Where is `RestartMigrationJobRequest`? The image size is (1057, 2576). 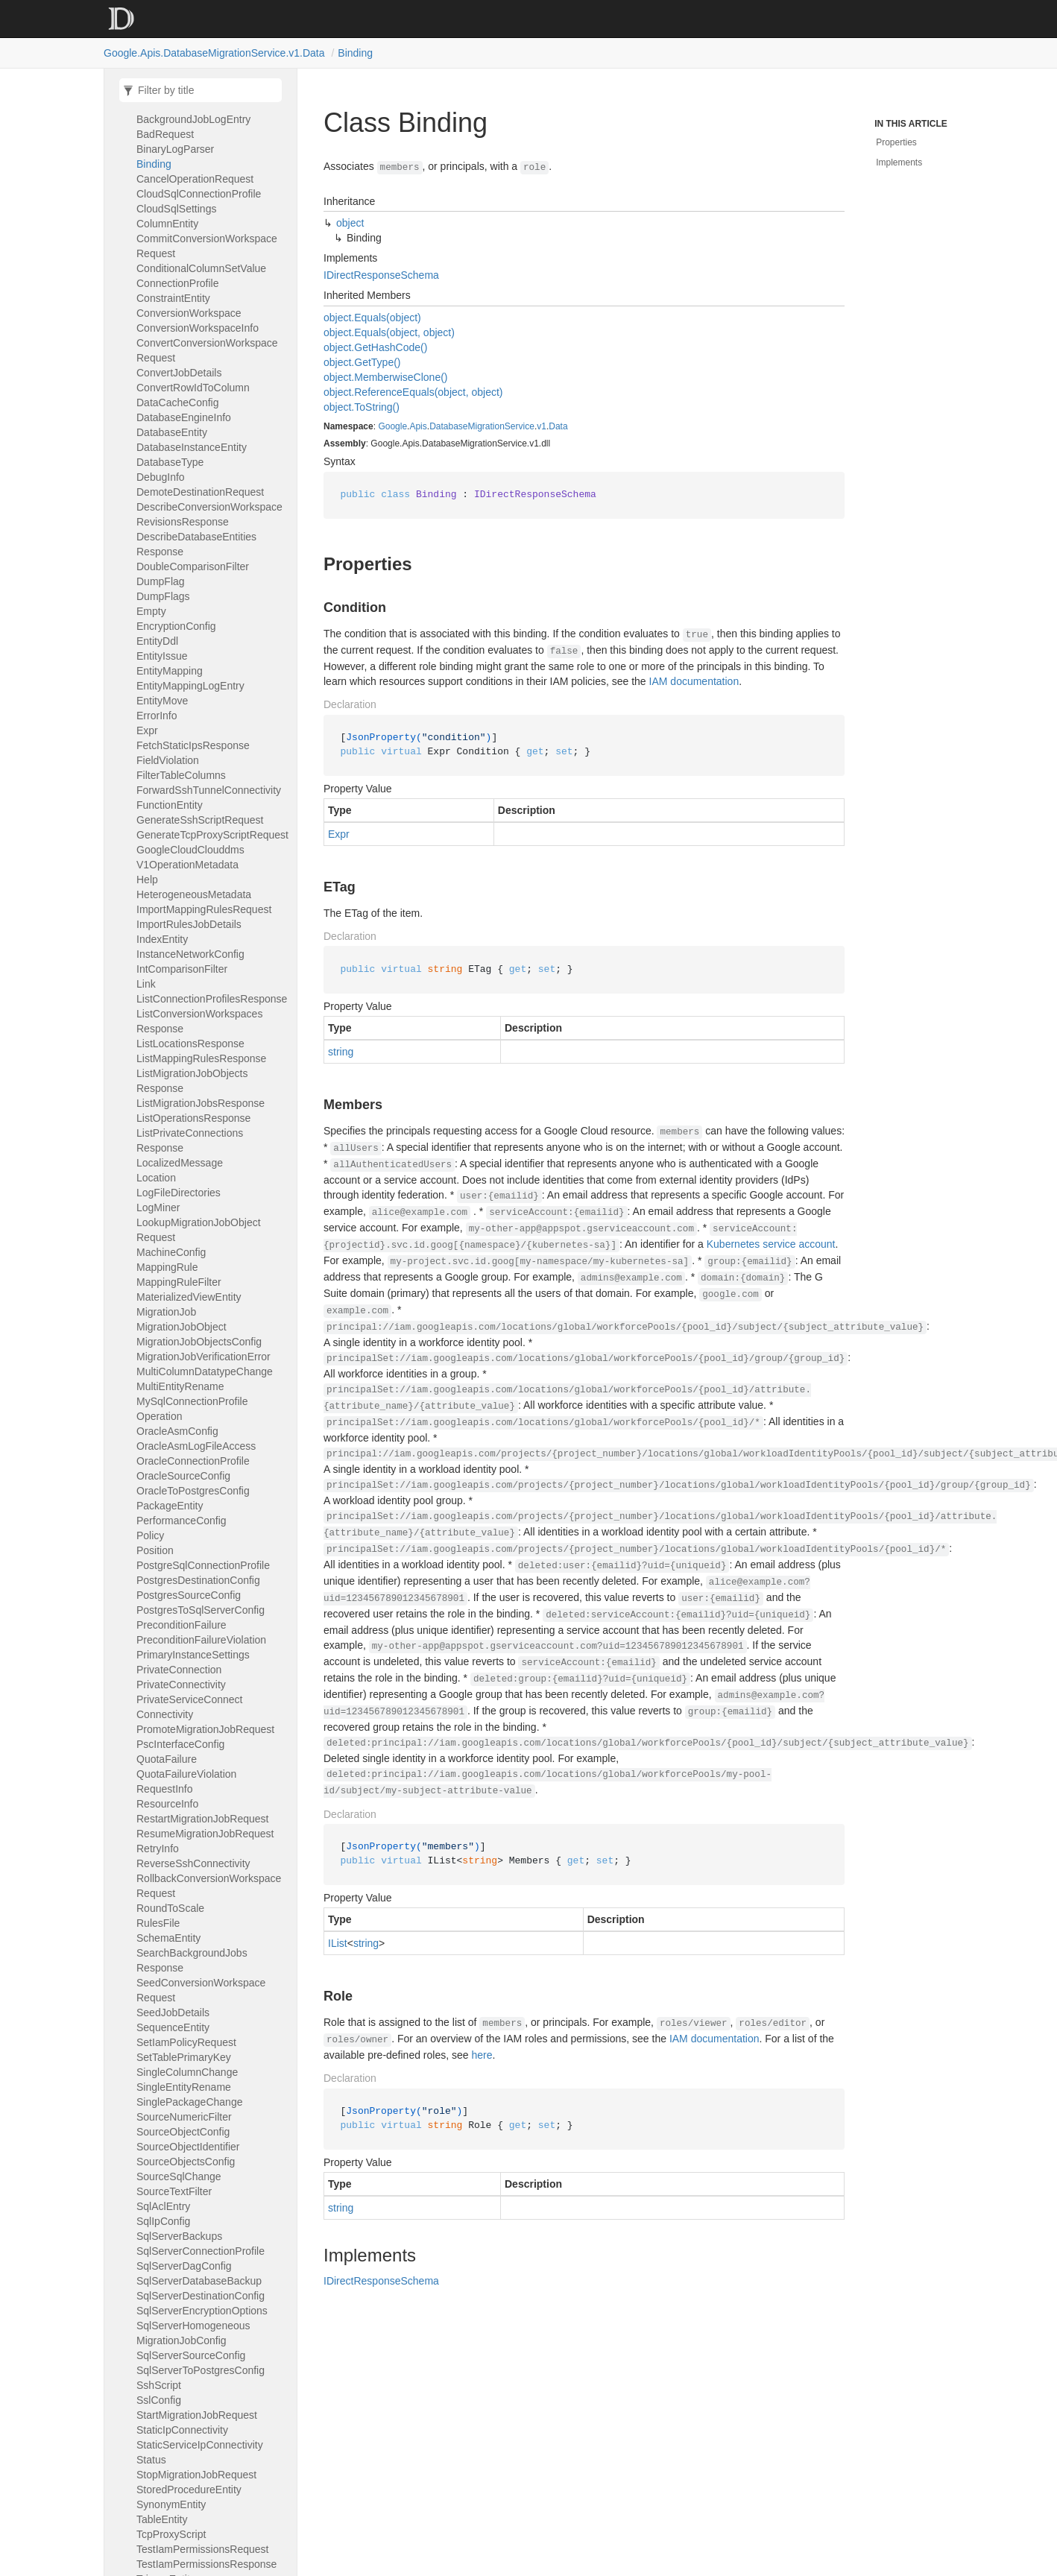
RestartMigrationJobRequest is located at coordinates (202, 1819).